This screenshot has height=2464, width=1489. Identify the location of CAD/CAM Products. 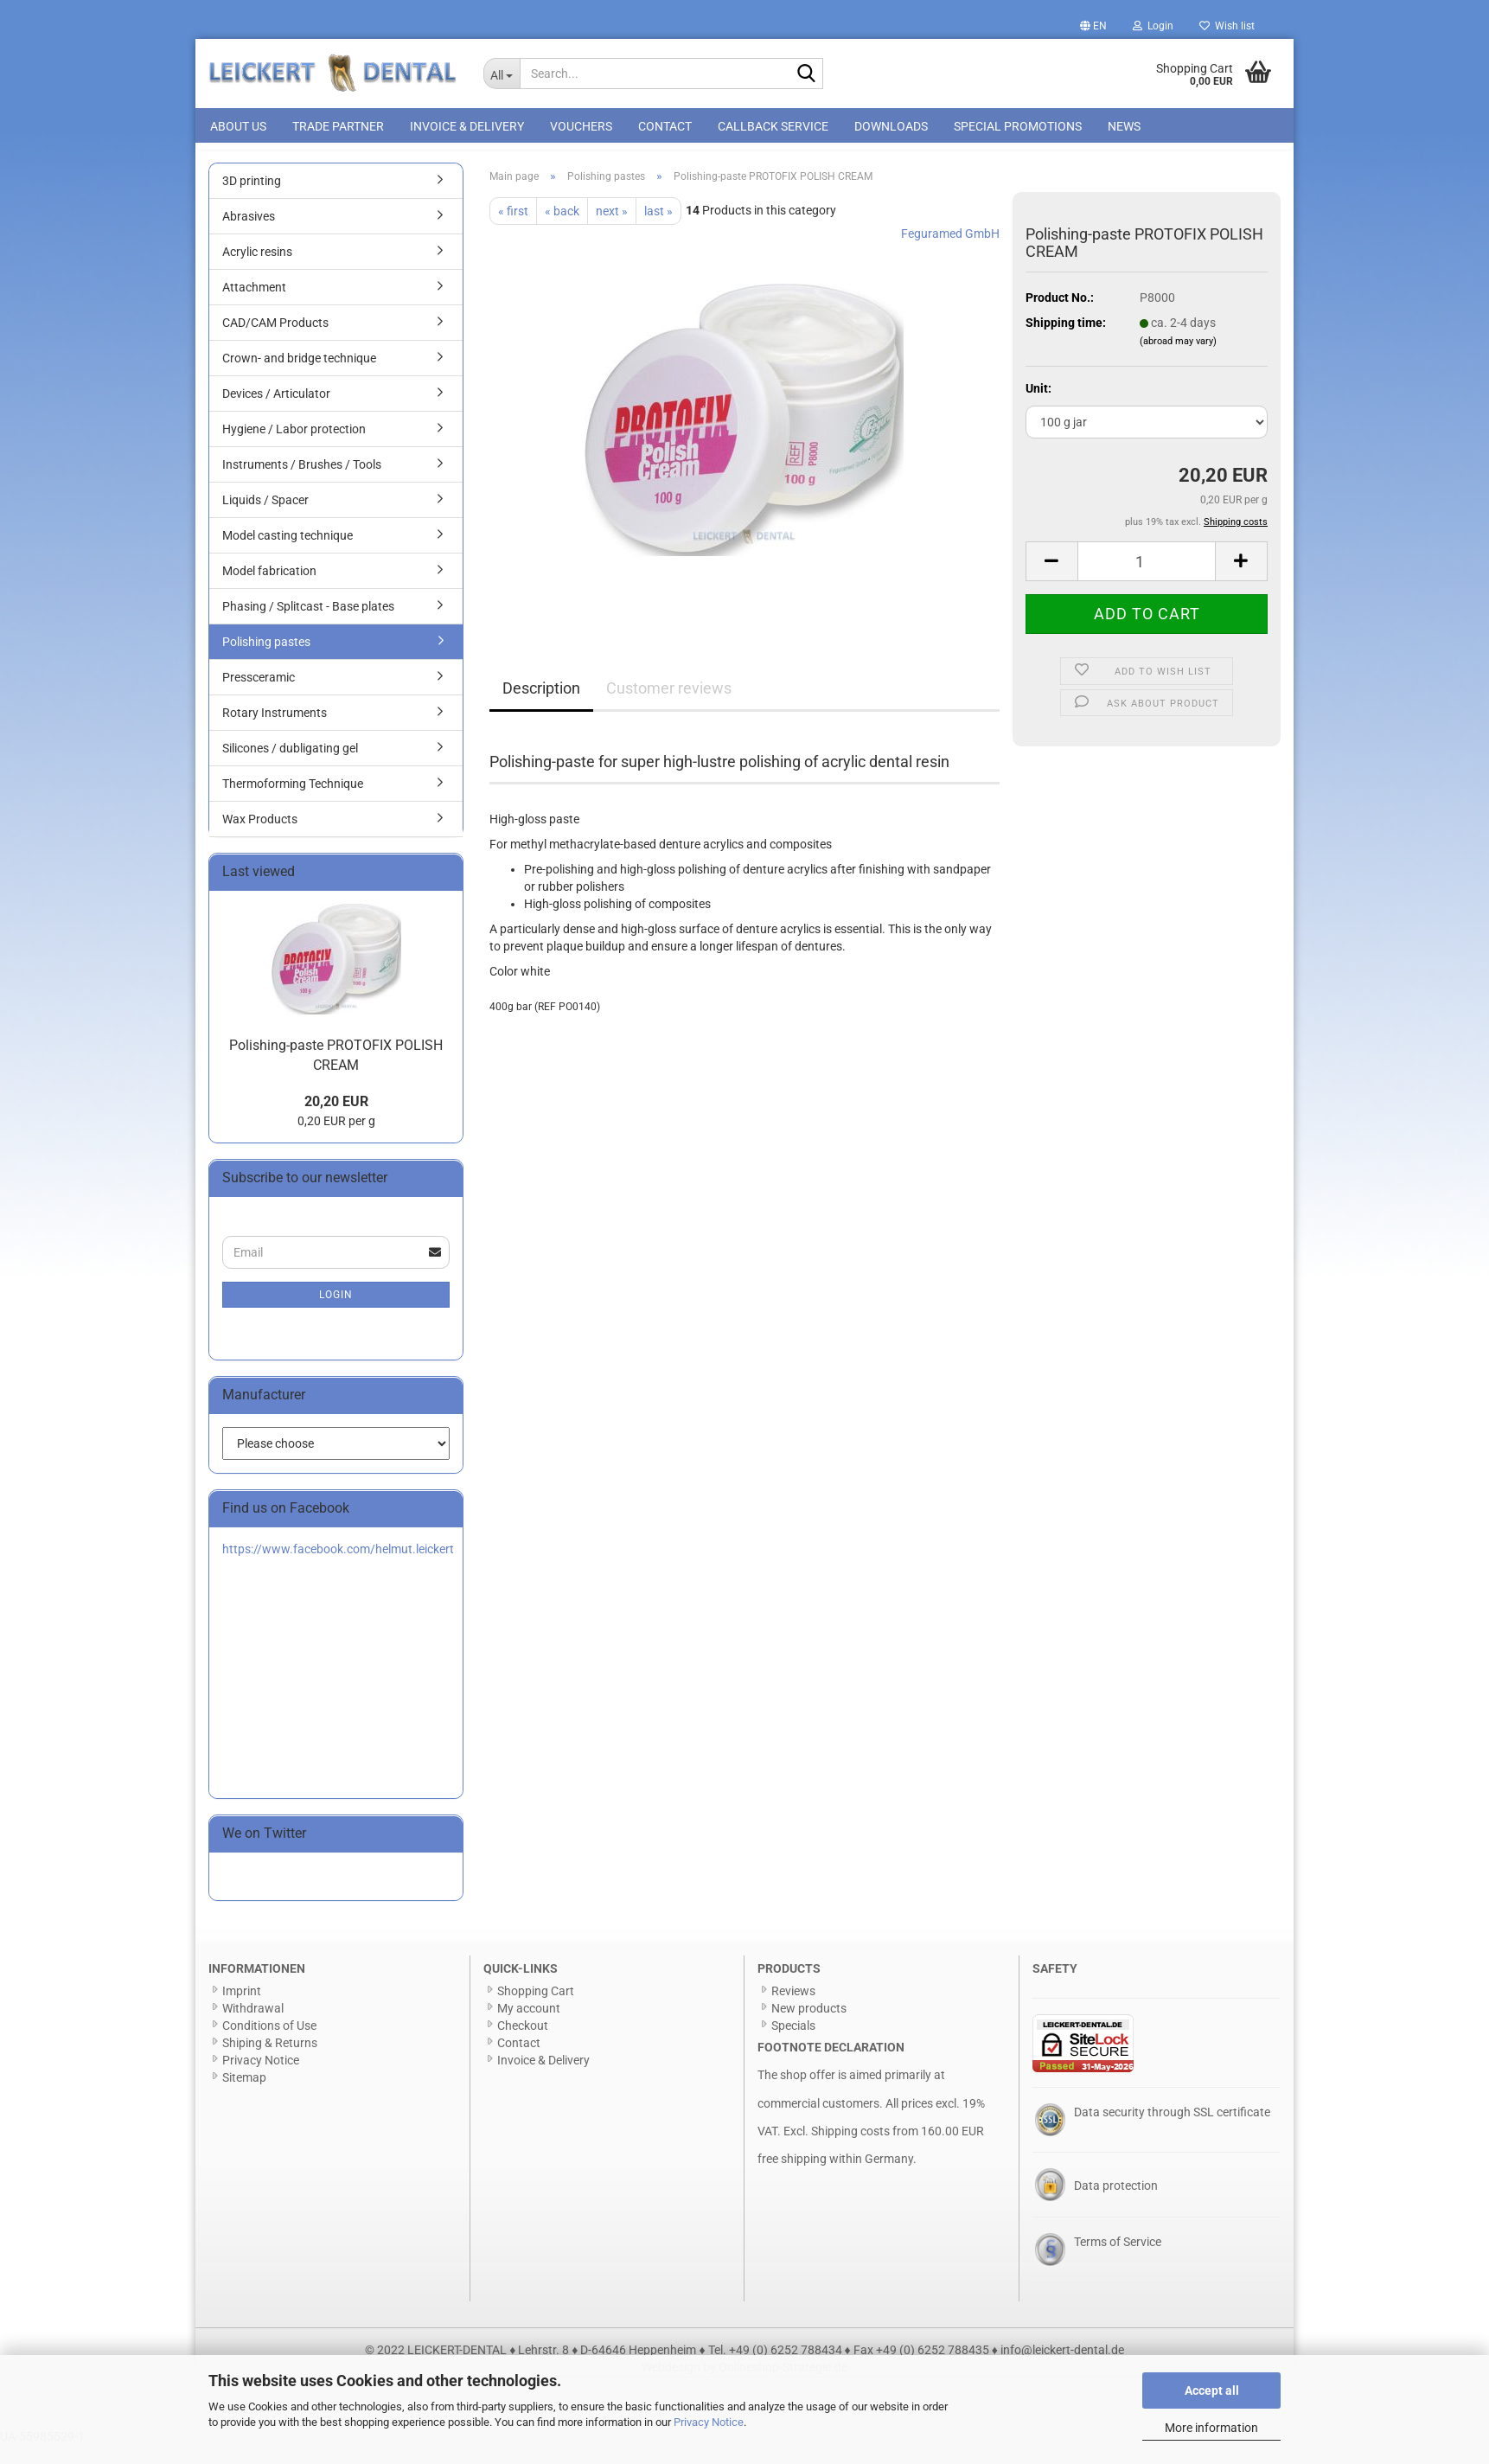
(275, 342).